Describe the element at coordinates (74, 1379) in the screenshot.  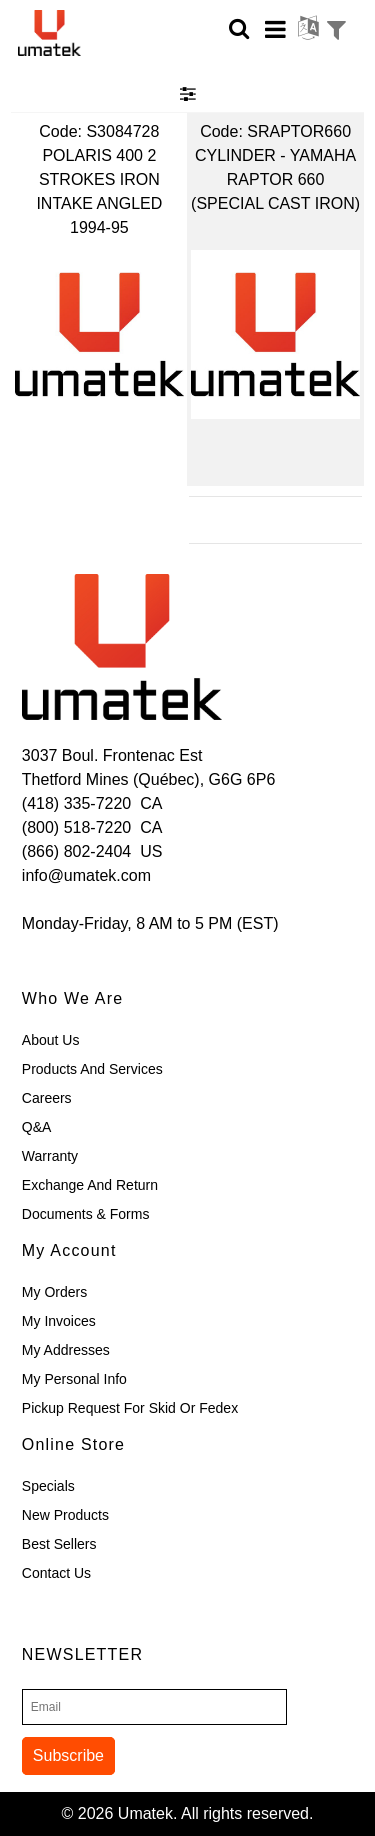
I see `My Personal Info` at that location.